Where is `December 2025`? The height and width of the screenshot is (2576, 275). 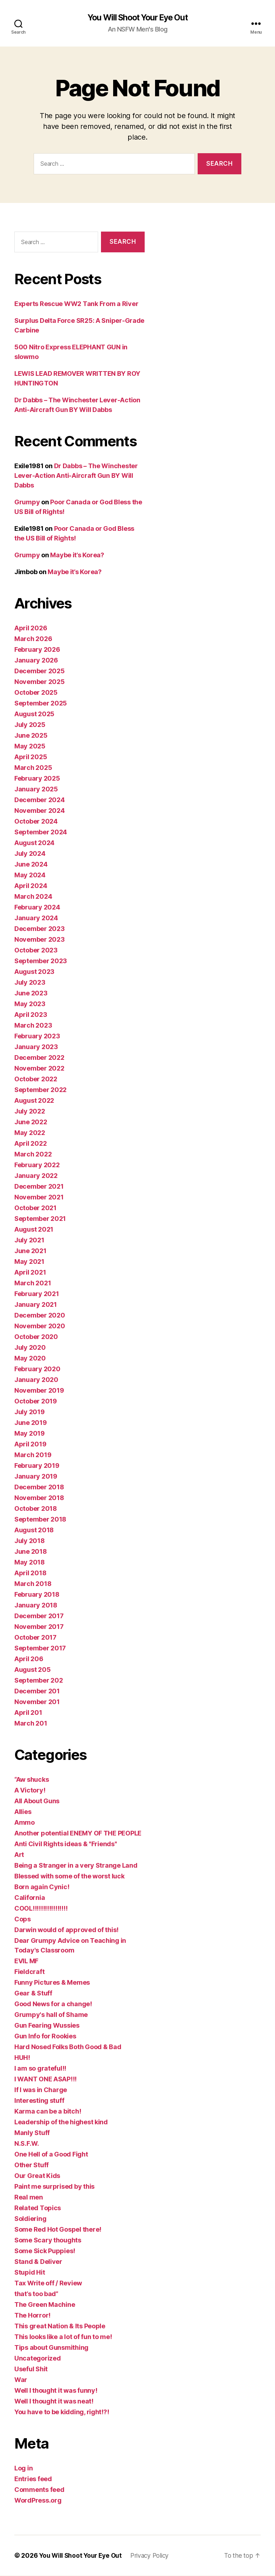
December 2025 is located at coordinates (39, 671).